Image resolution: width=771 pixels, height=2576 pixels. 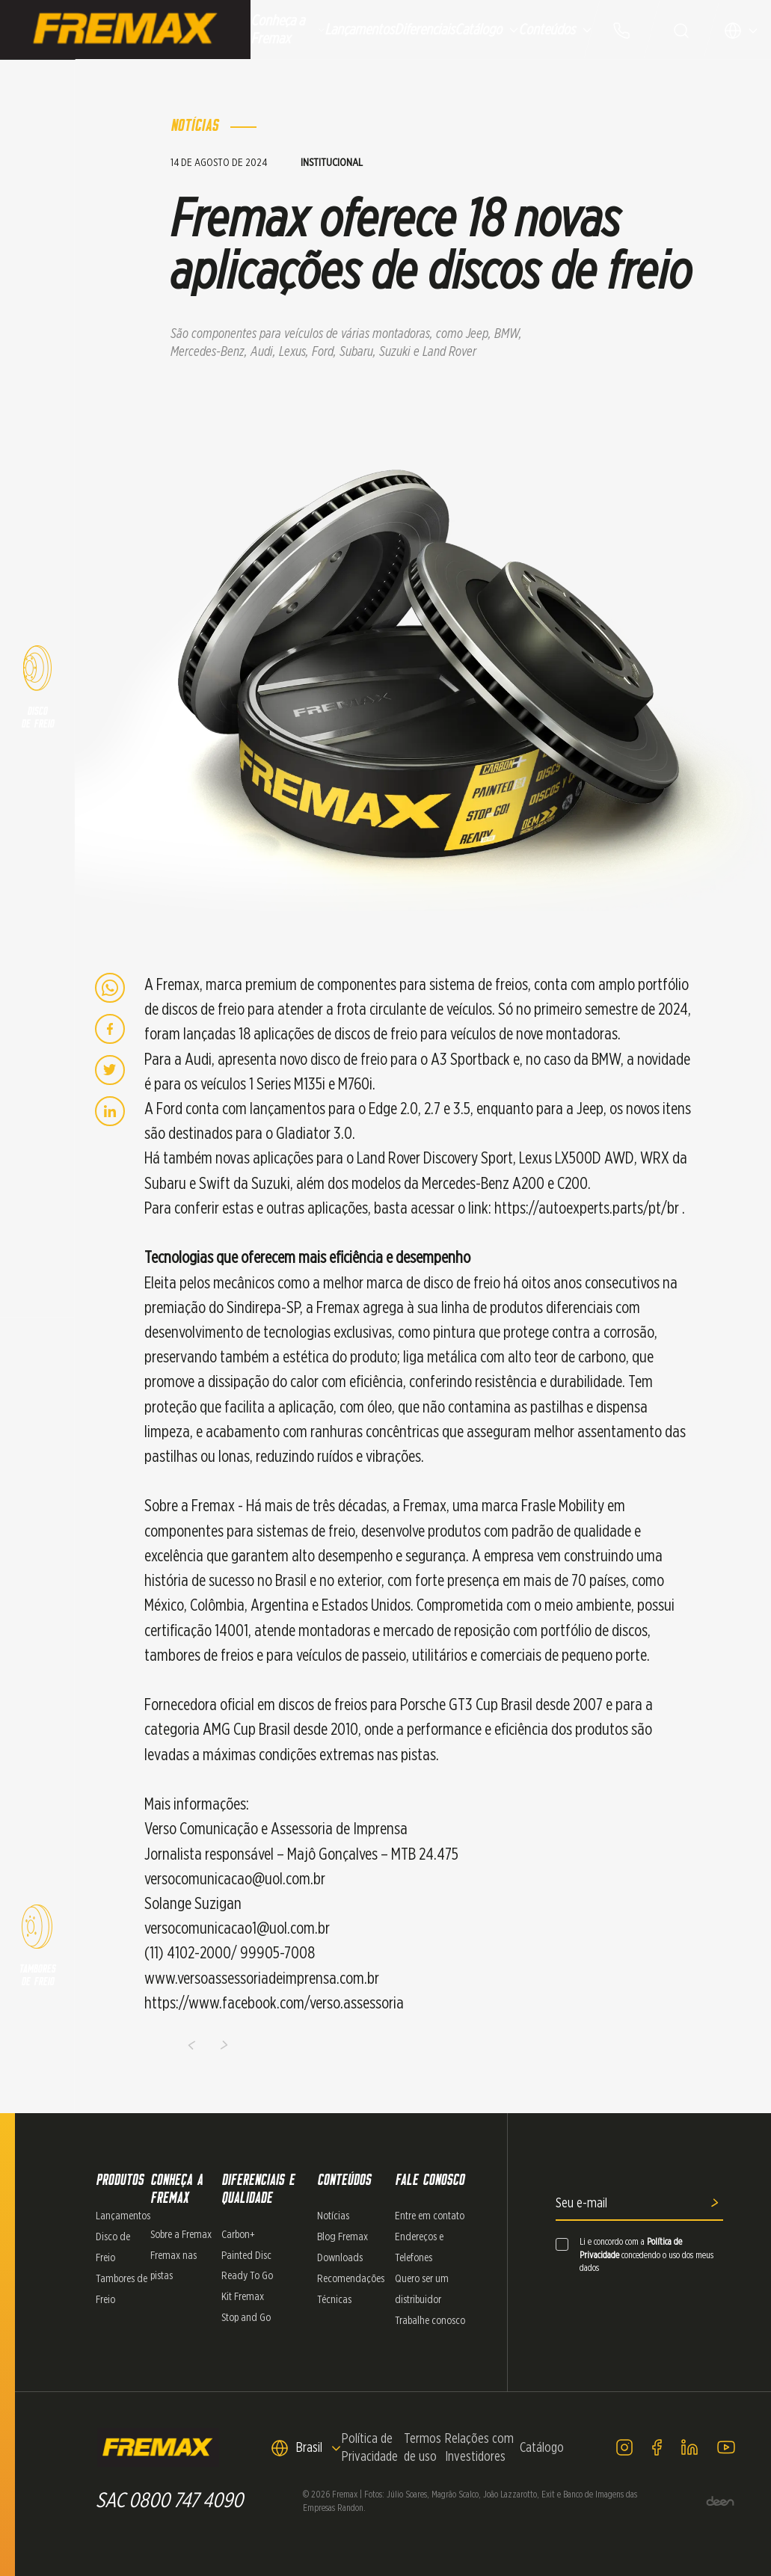 I want to click on Diferenciais, so click(x=424, y=29).